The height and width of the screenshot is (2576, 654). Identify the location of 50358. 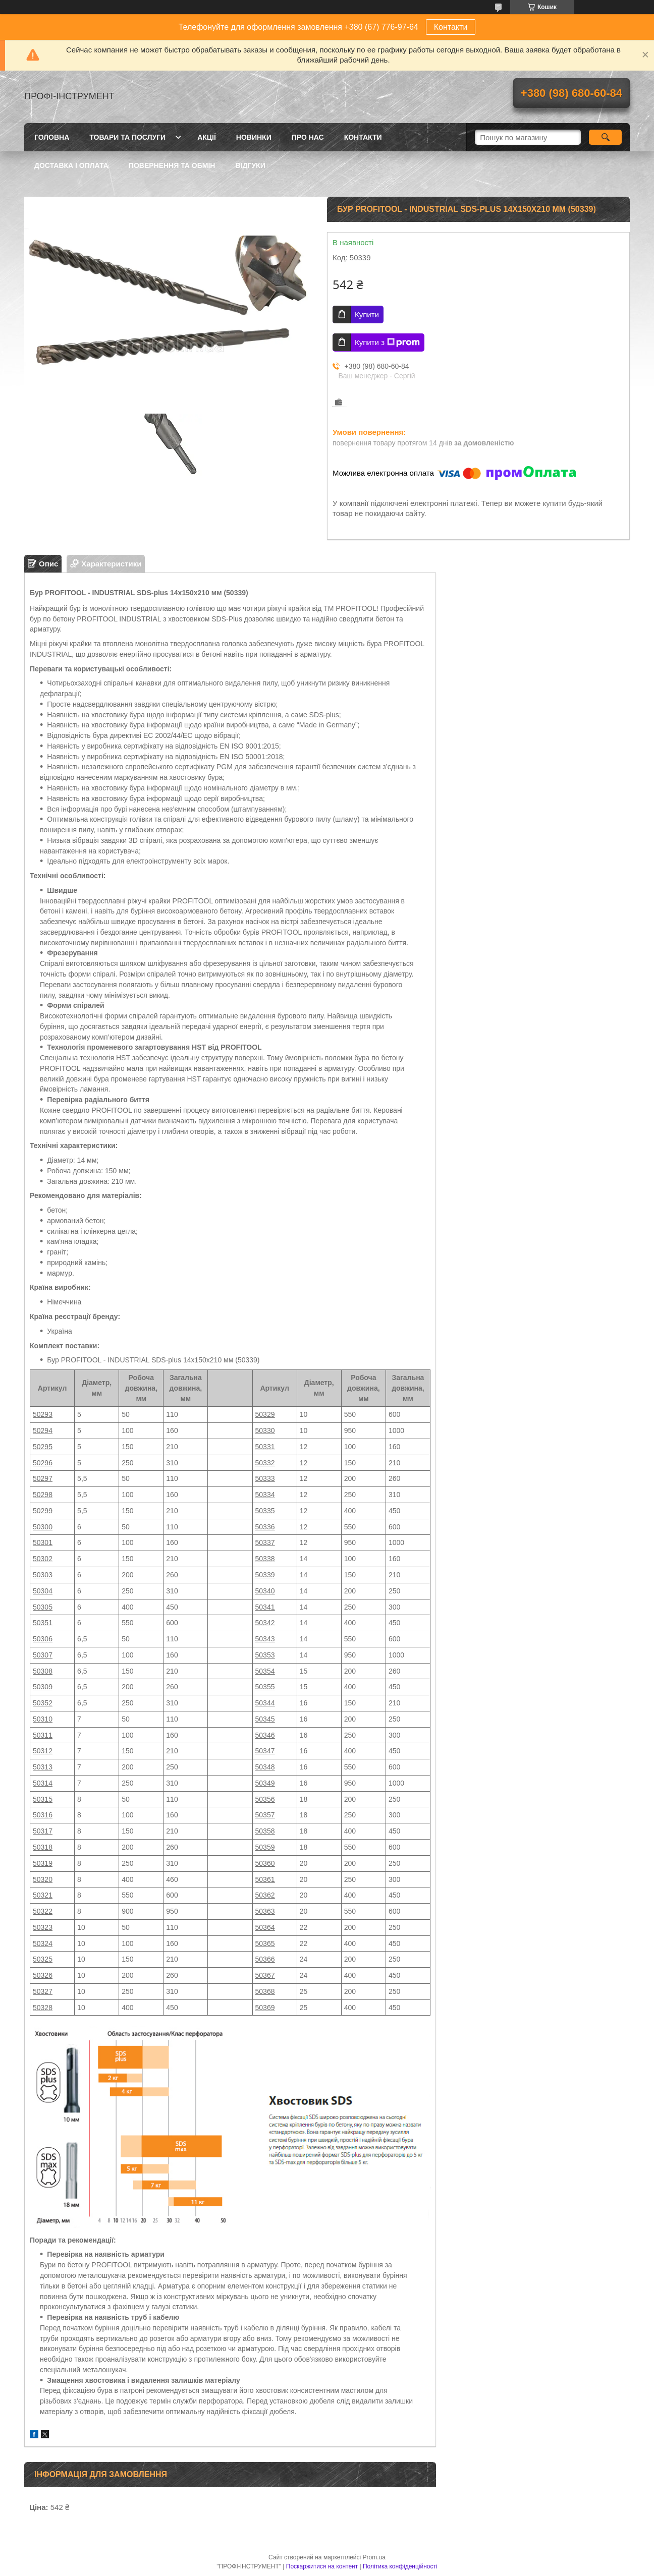
(265, 1831).